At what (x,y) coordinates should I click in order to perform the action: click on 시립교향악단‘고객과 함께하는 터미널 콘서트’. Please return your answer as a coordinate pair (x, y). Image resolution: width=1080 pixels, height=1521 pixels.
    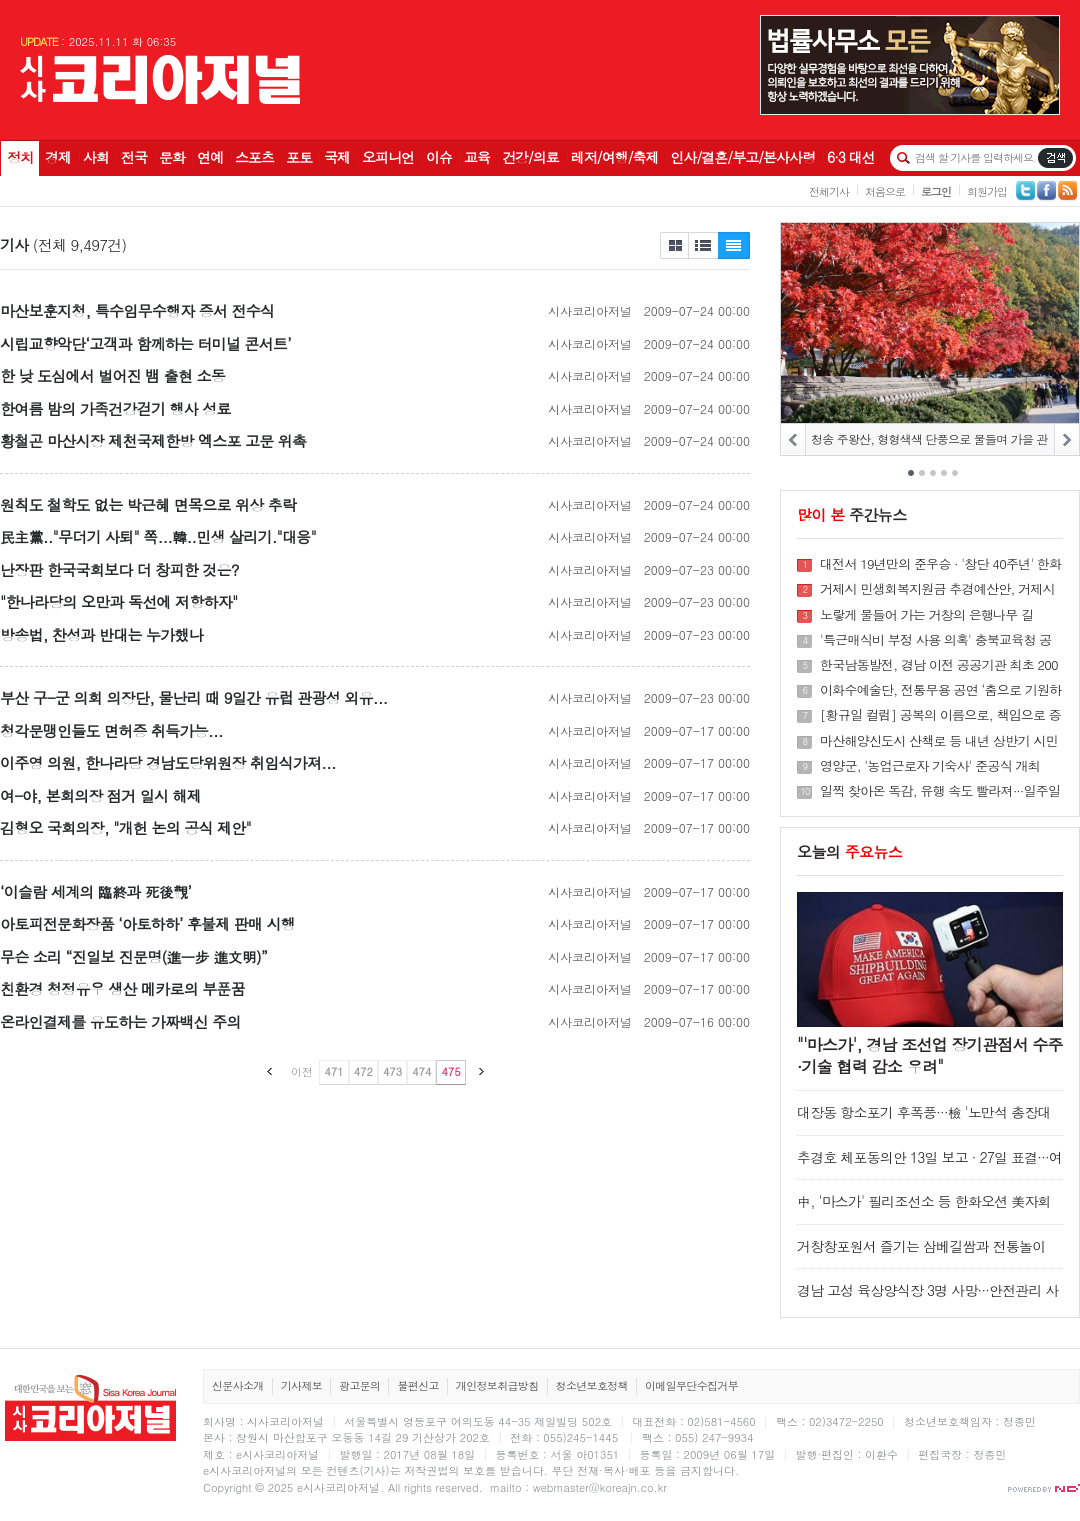
    Looking at the image, I should click on (145, 343).